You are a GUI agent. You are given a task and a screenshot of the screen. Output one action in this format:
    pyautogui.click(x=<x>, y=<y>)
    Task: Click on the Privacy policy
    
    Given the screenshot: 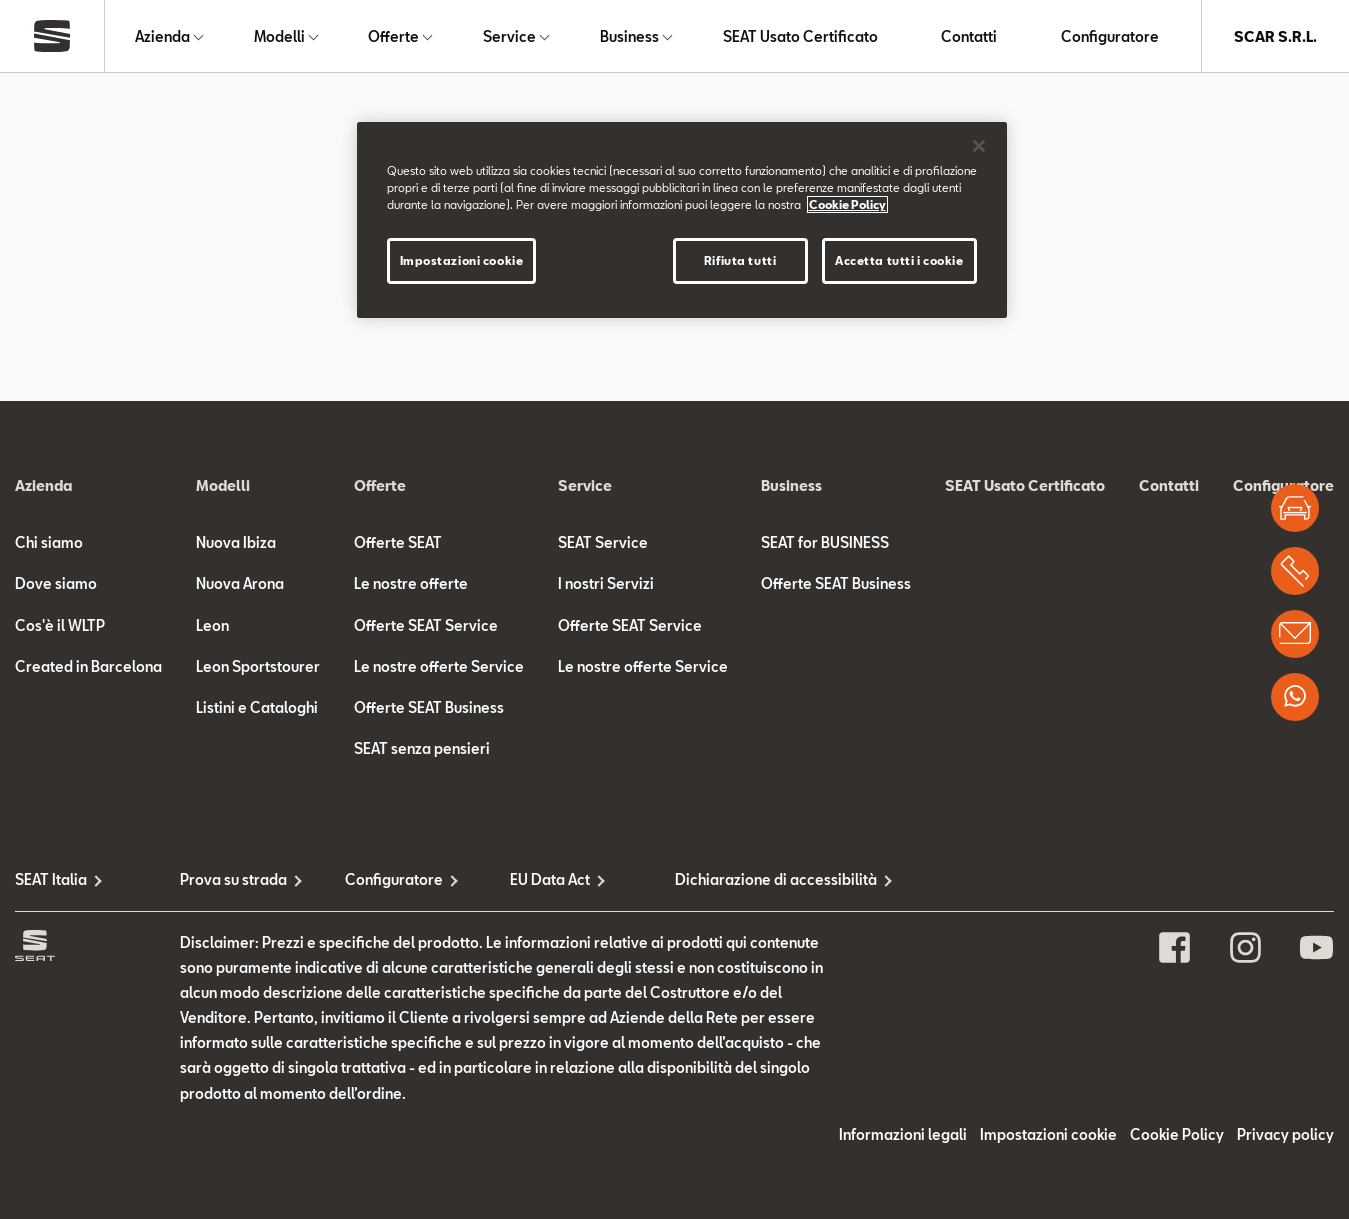 What is the action you would take?
    pyautogui.click(x=1285, y=1134)
    